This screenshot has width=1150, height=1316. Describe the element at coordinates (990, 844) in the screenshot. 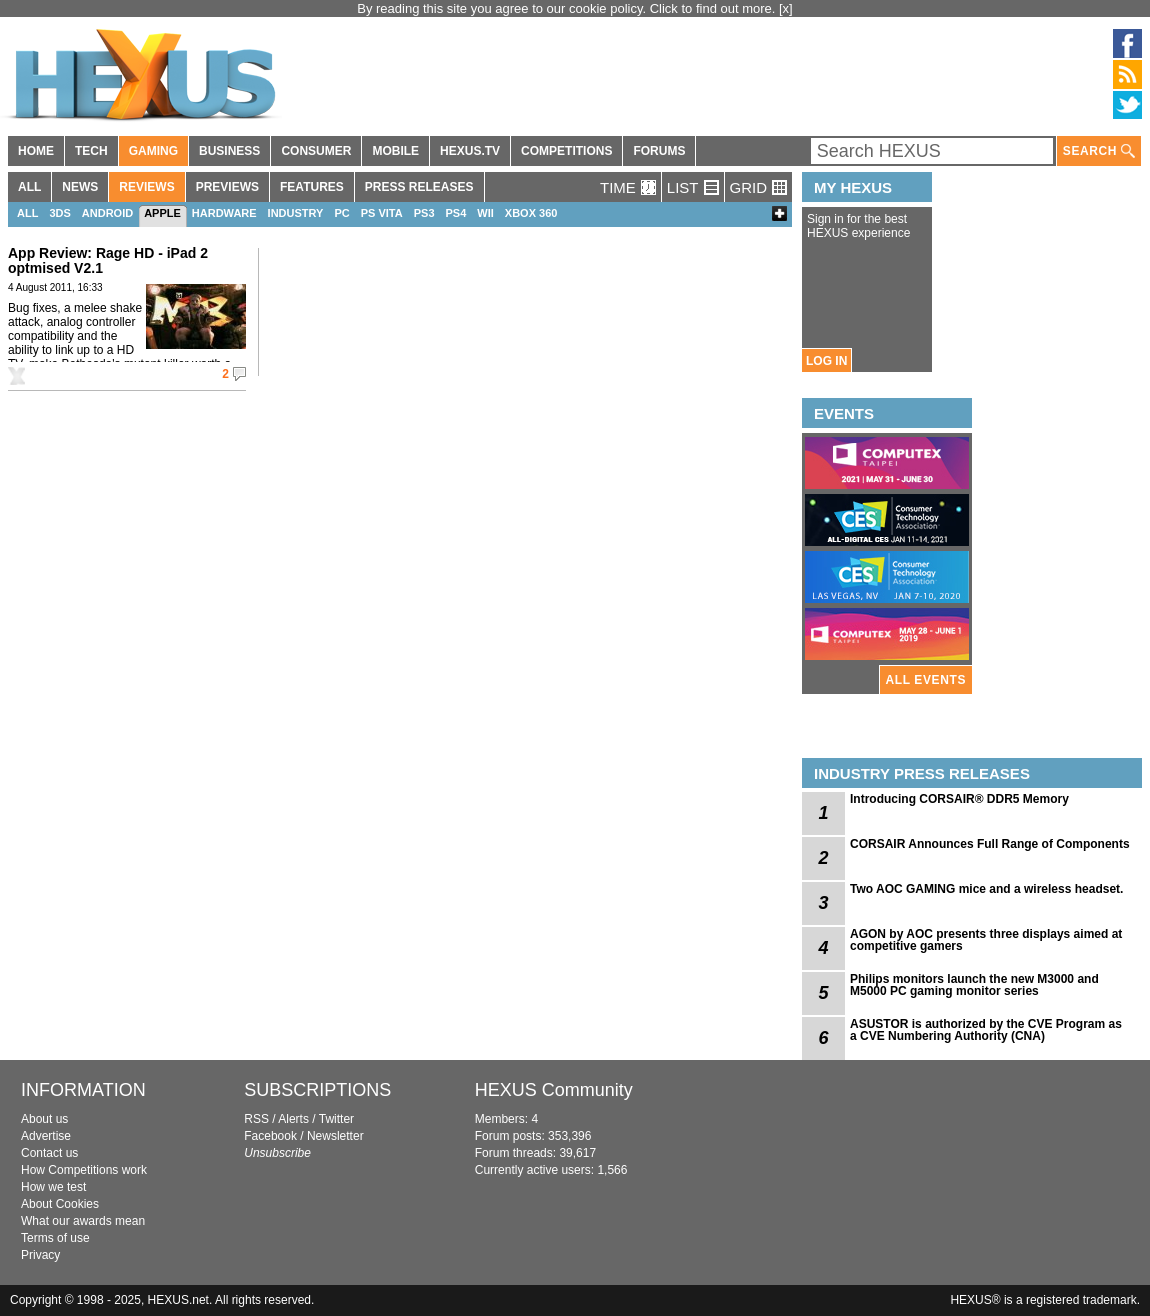

I see `CORSAIR Announces Full Range of Components` at that location.